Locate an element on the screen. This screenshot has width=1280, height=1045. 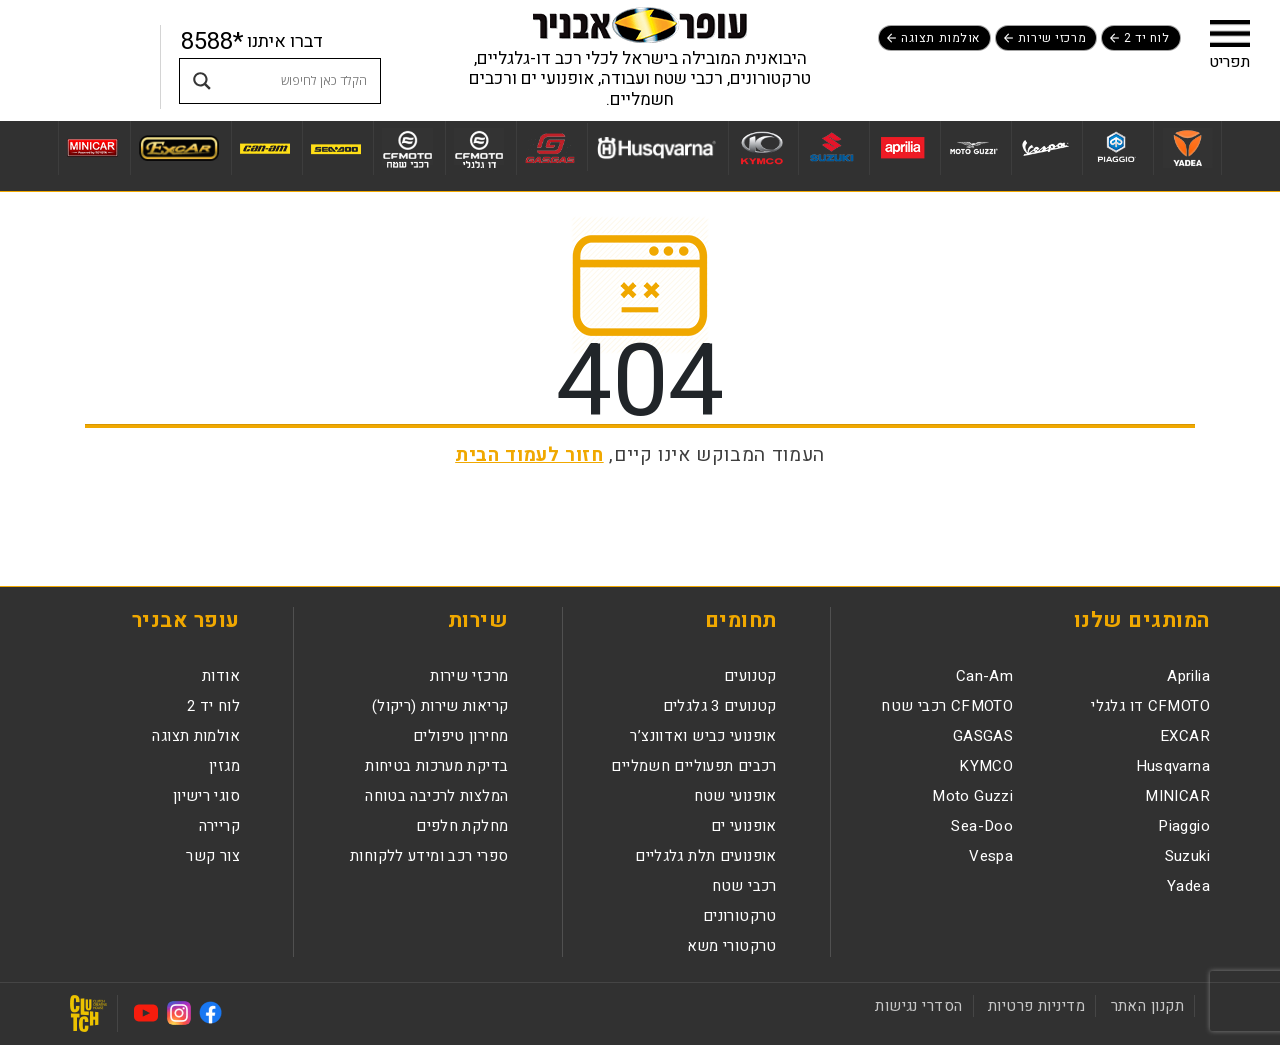
בדיקת מערכות בטיחות is located at coordinates (436, 766).